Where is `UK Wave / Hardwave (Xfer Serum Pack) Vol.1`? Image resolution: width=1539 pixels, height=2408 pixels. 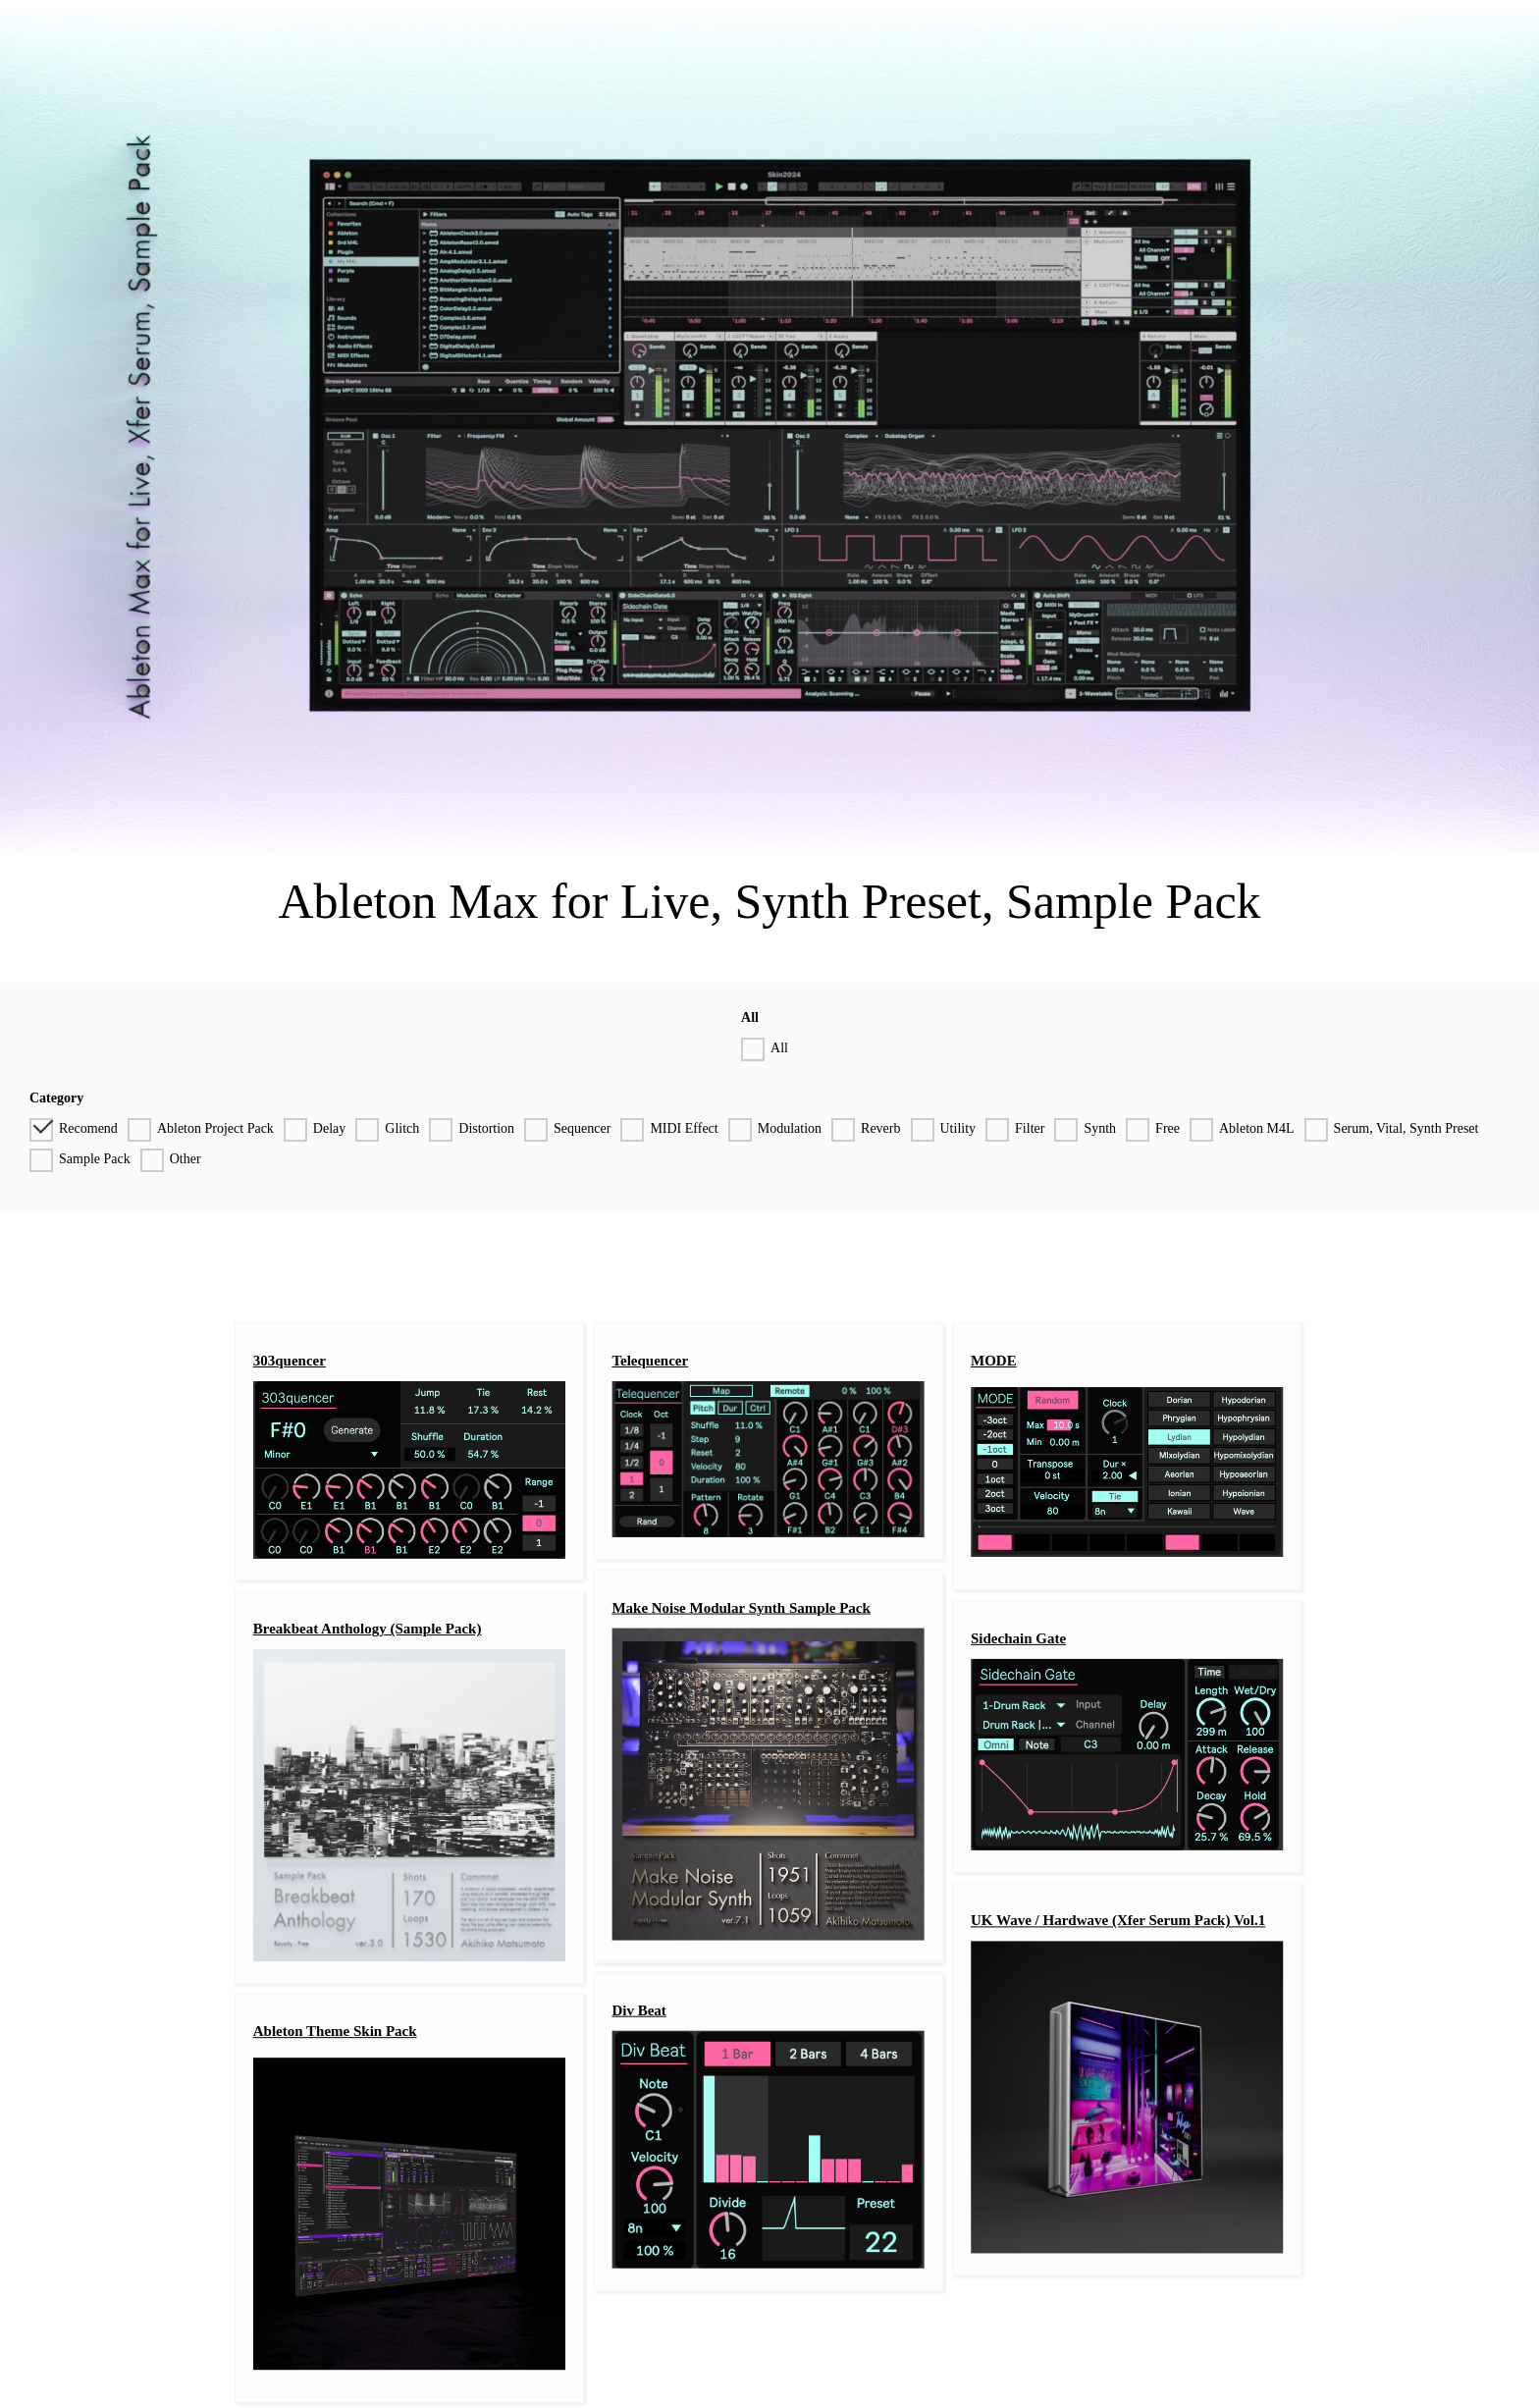 UK Wave / Hardwave (Xfer Serum Pack) Vol.1 is located at coordinates (1118, 1921).